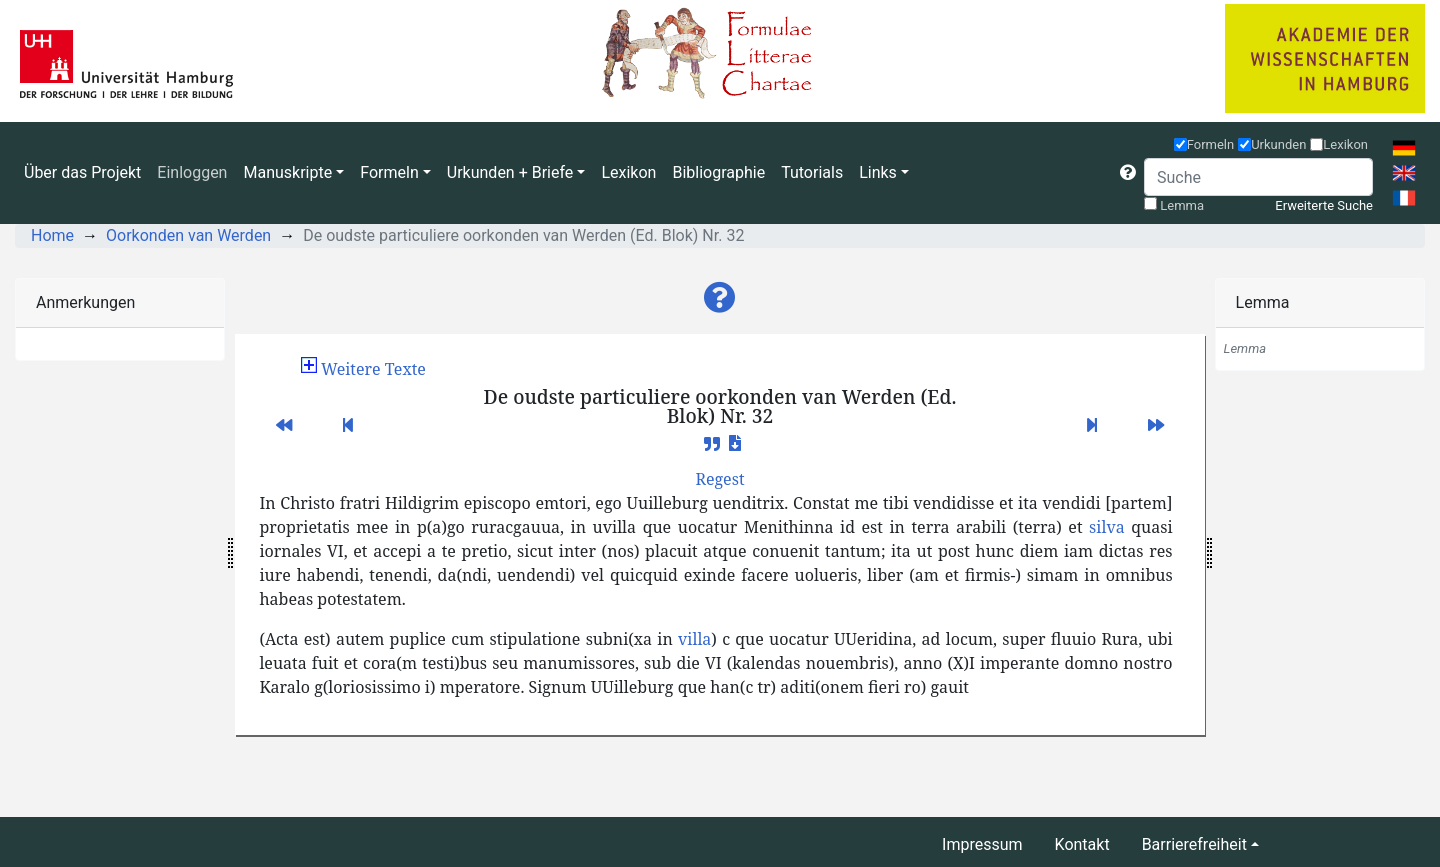 This screenshot has width=1440, height=867. I want to click on Barrierefreiheit [button], so click(1194, 844).